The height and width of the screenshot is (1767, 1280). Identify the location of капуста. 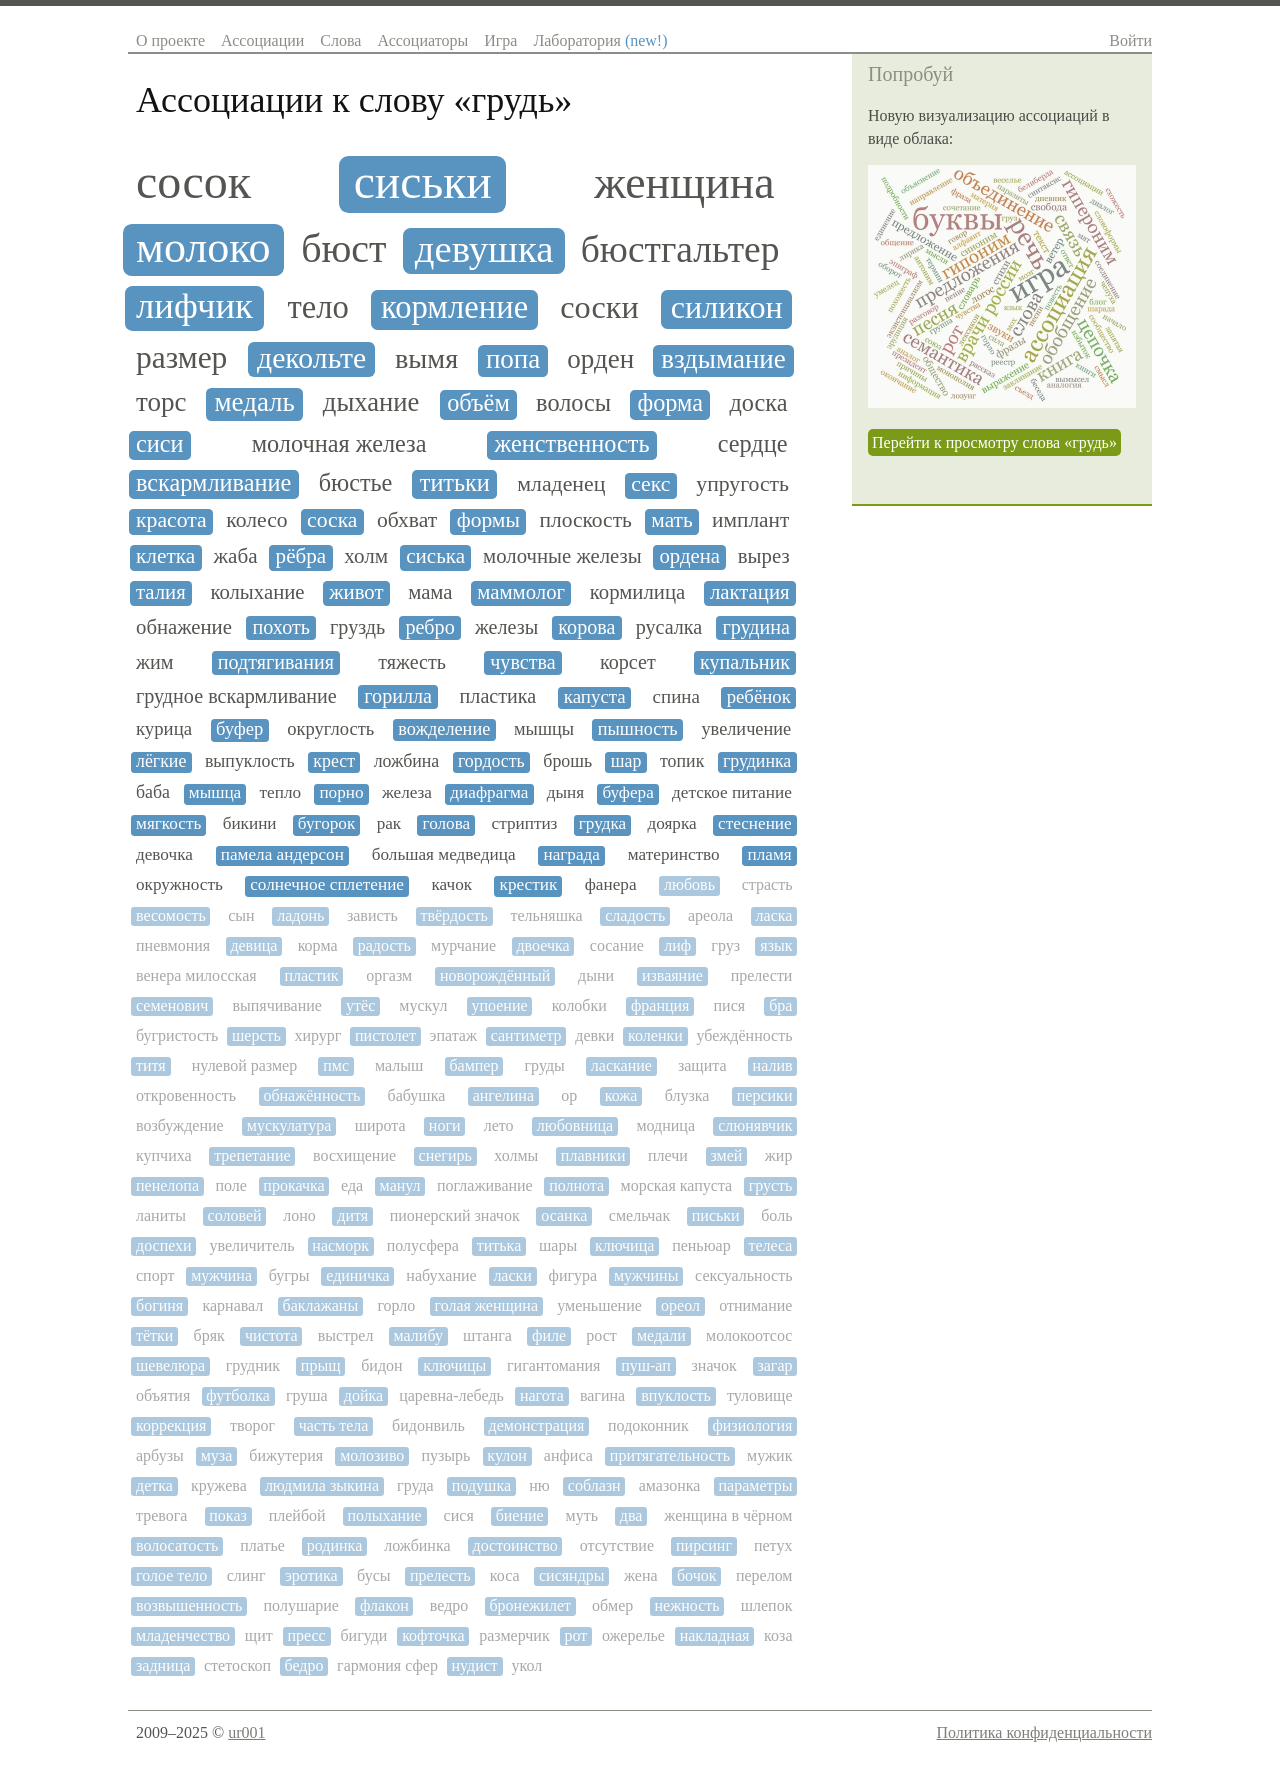
(595, 697).